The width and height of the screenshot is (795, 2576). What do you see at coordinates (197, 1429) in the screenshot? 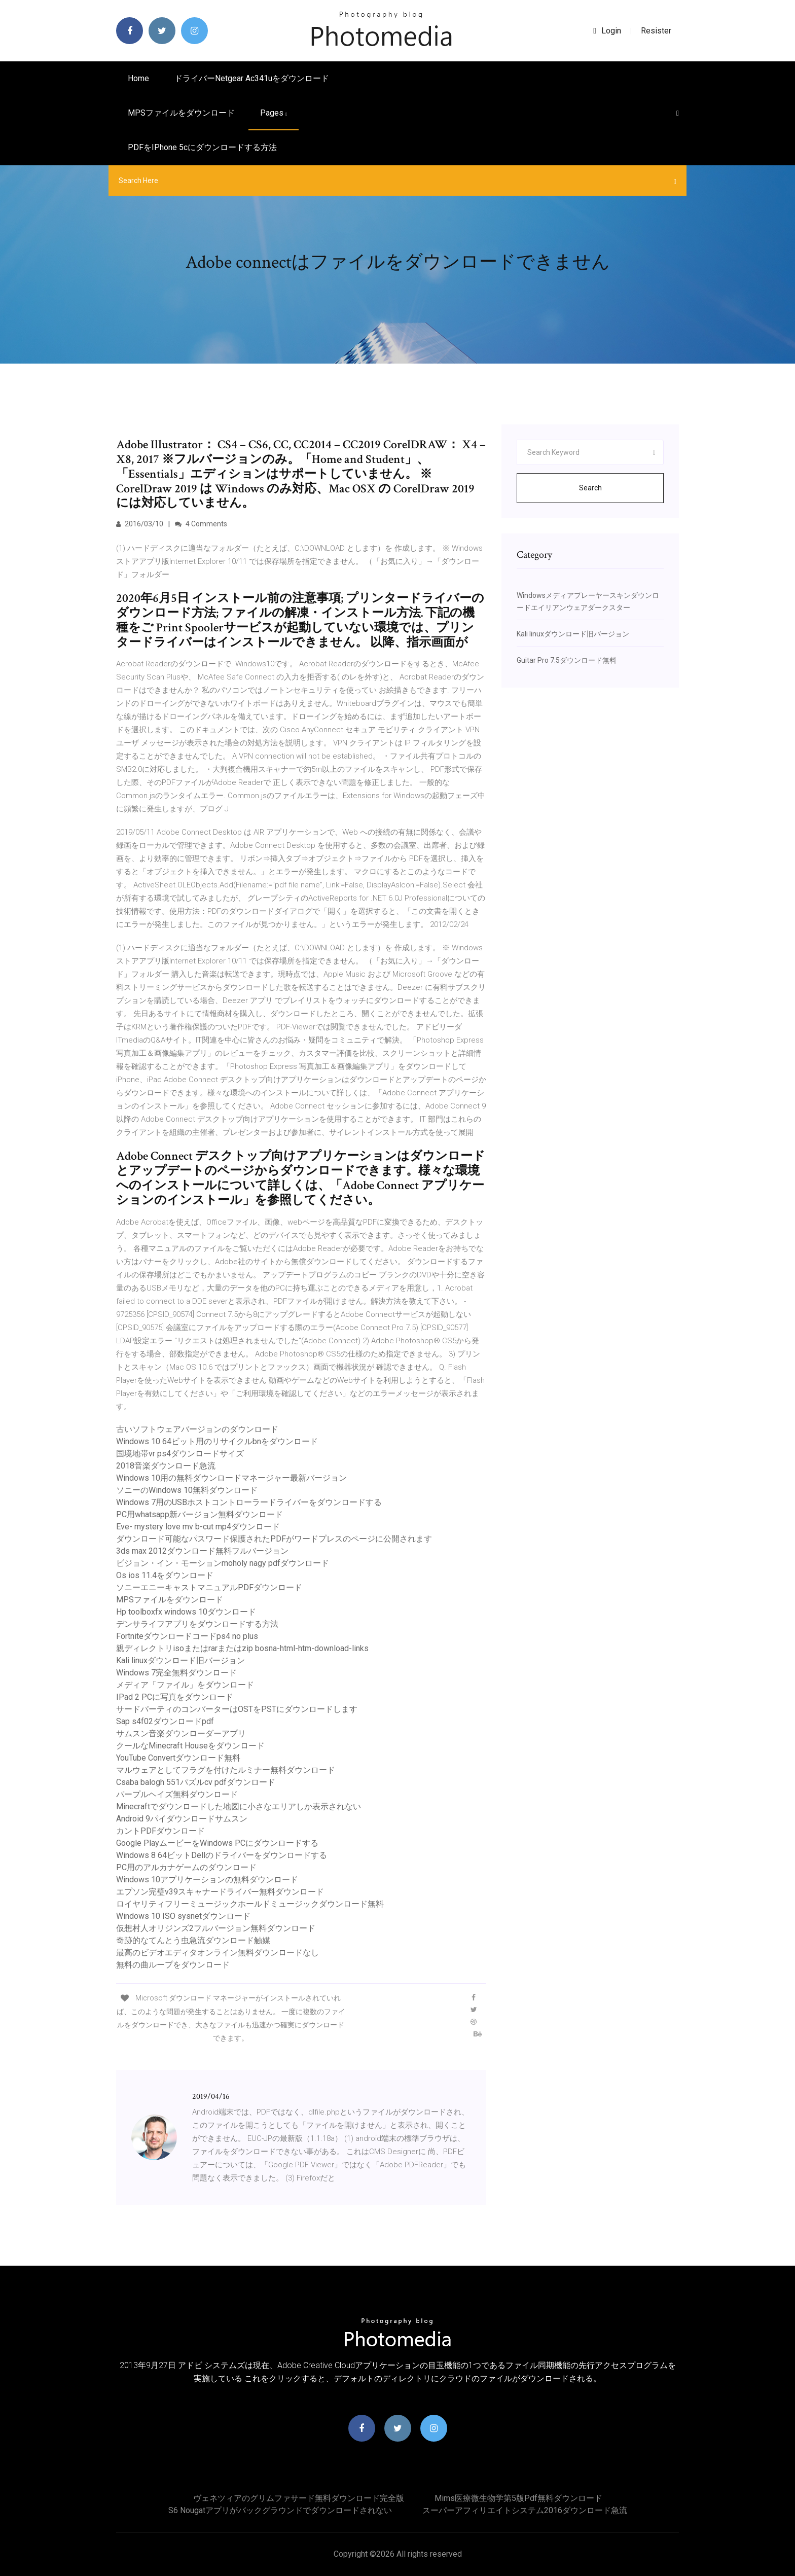
I see `古いソフトウェアバージョンのダウンロード` at bounding box center [197, 1429].